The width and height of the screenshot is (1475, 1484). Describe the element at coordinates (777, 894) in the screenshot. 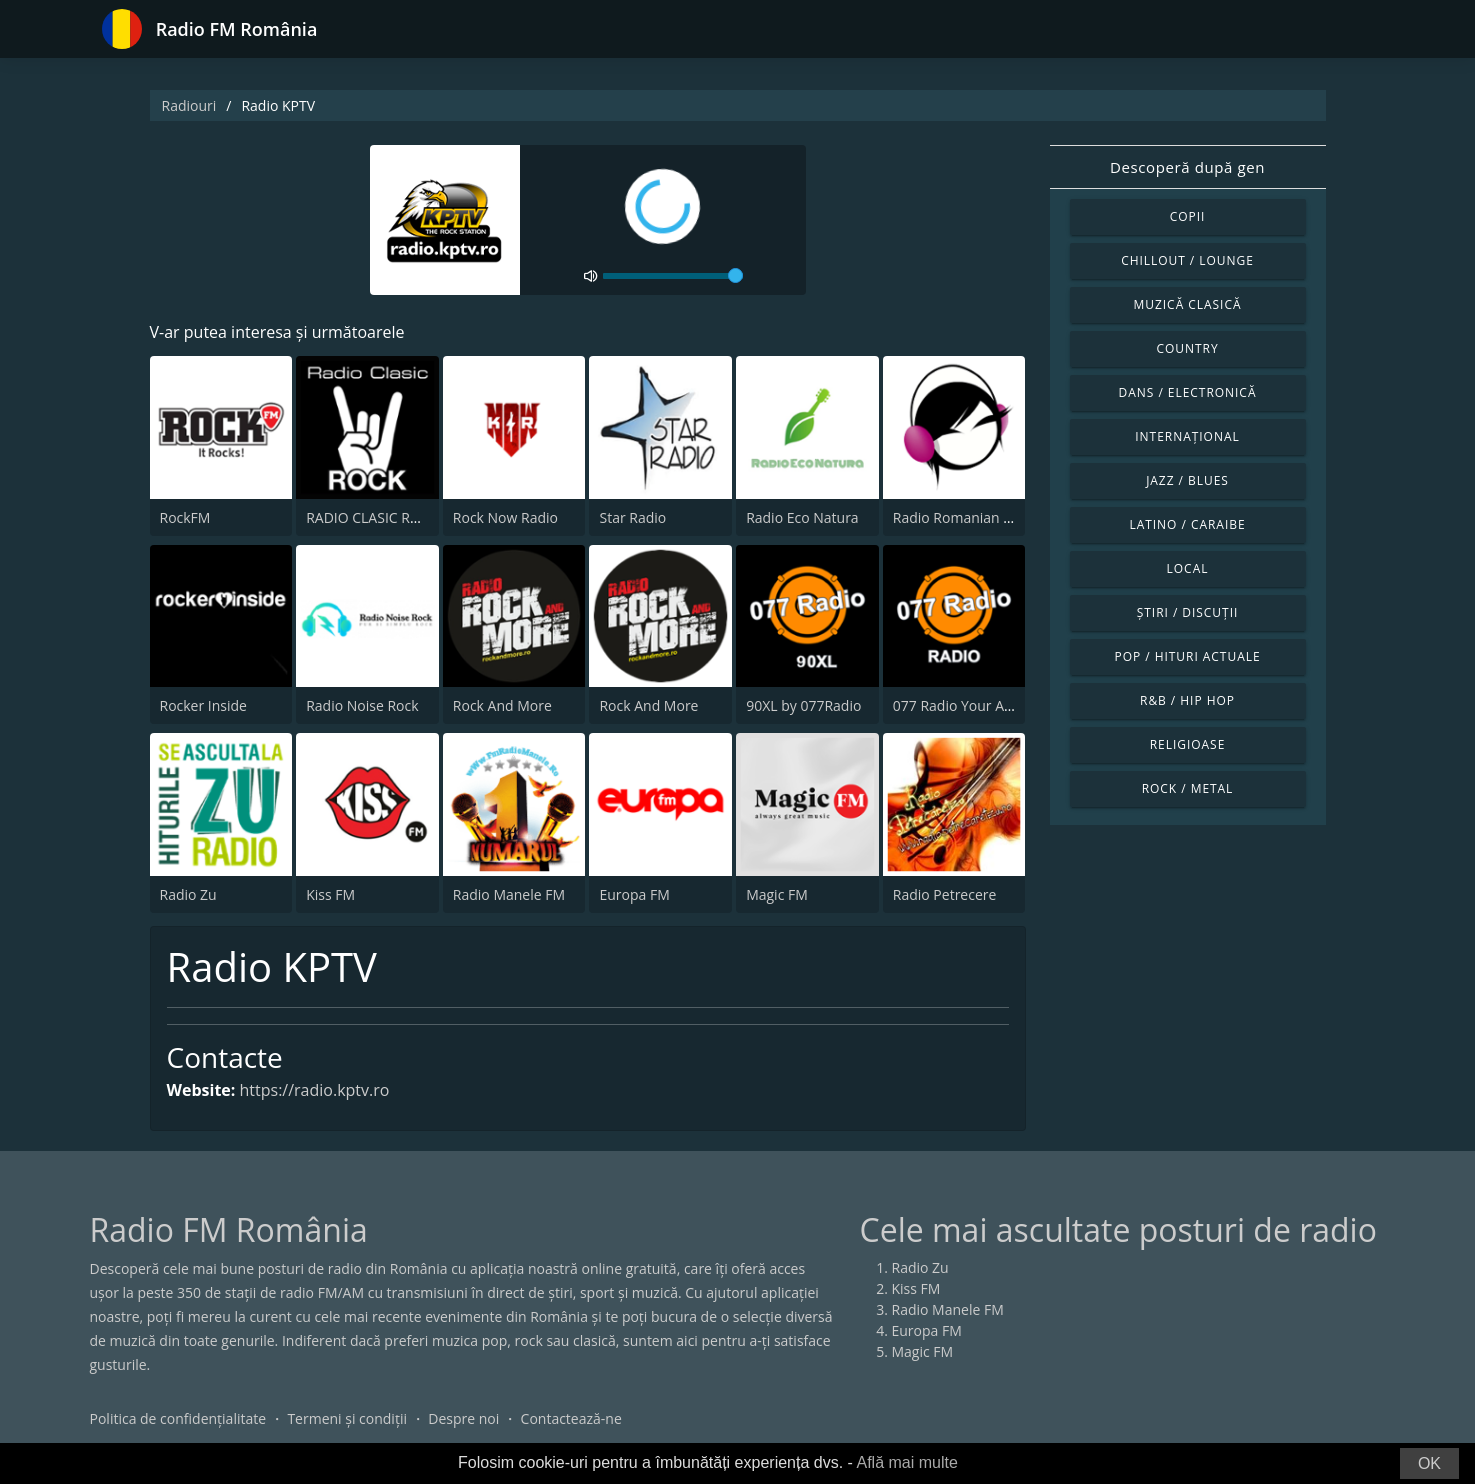

I see `Magic FM` at that location.